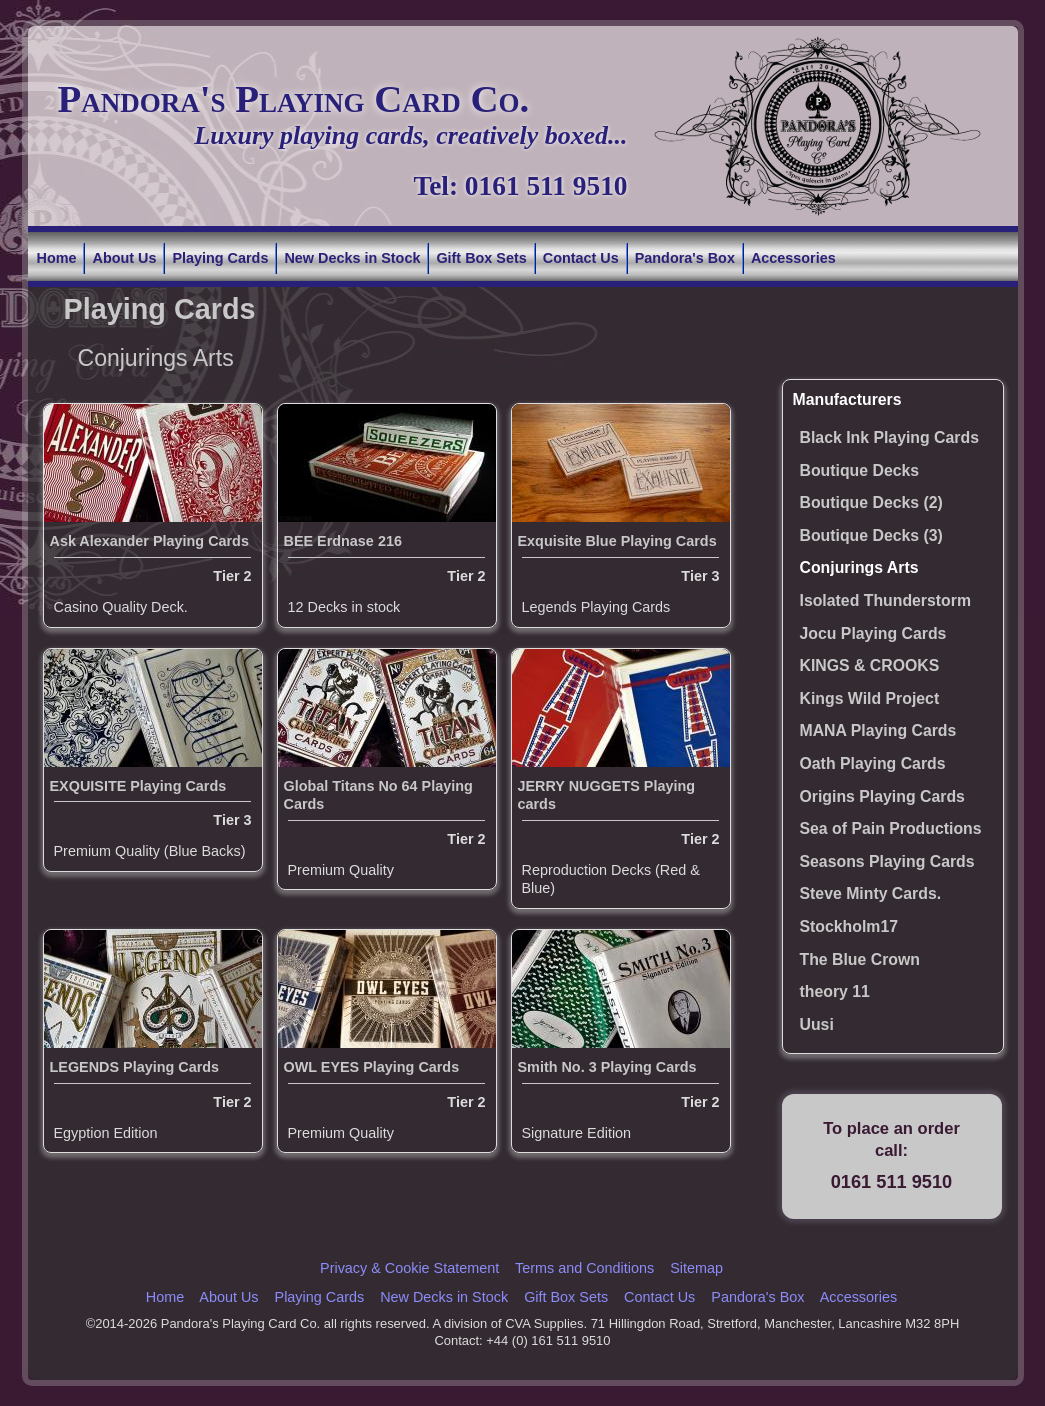 This screenshot has height=1406, width=1045. I want to click on Privacy & Cookie Statement, so click(409, 1268).